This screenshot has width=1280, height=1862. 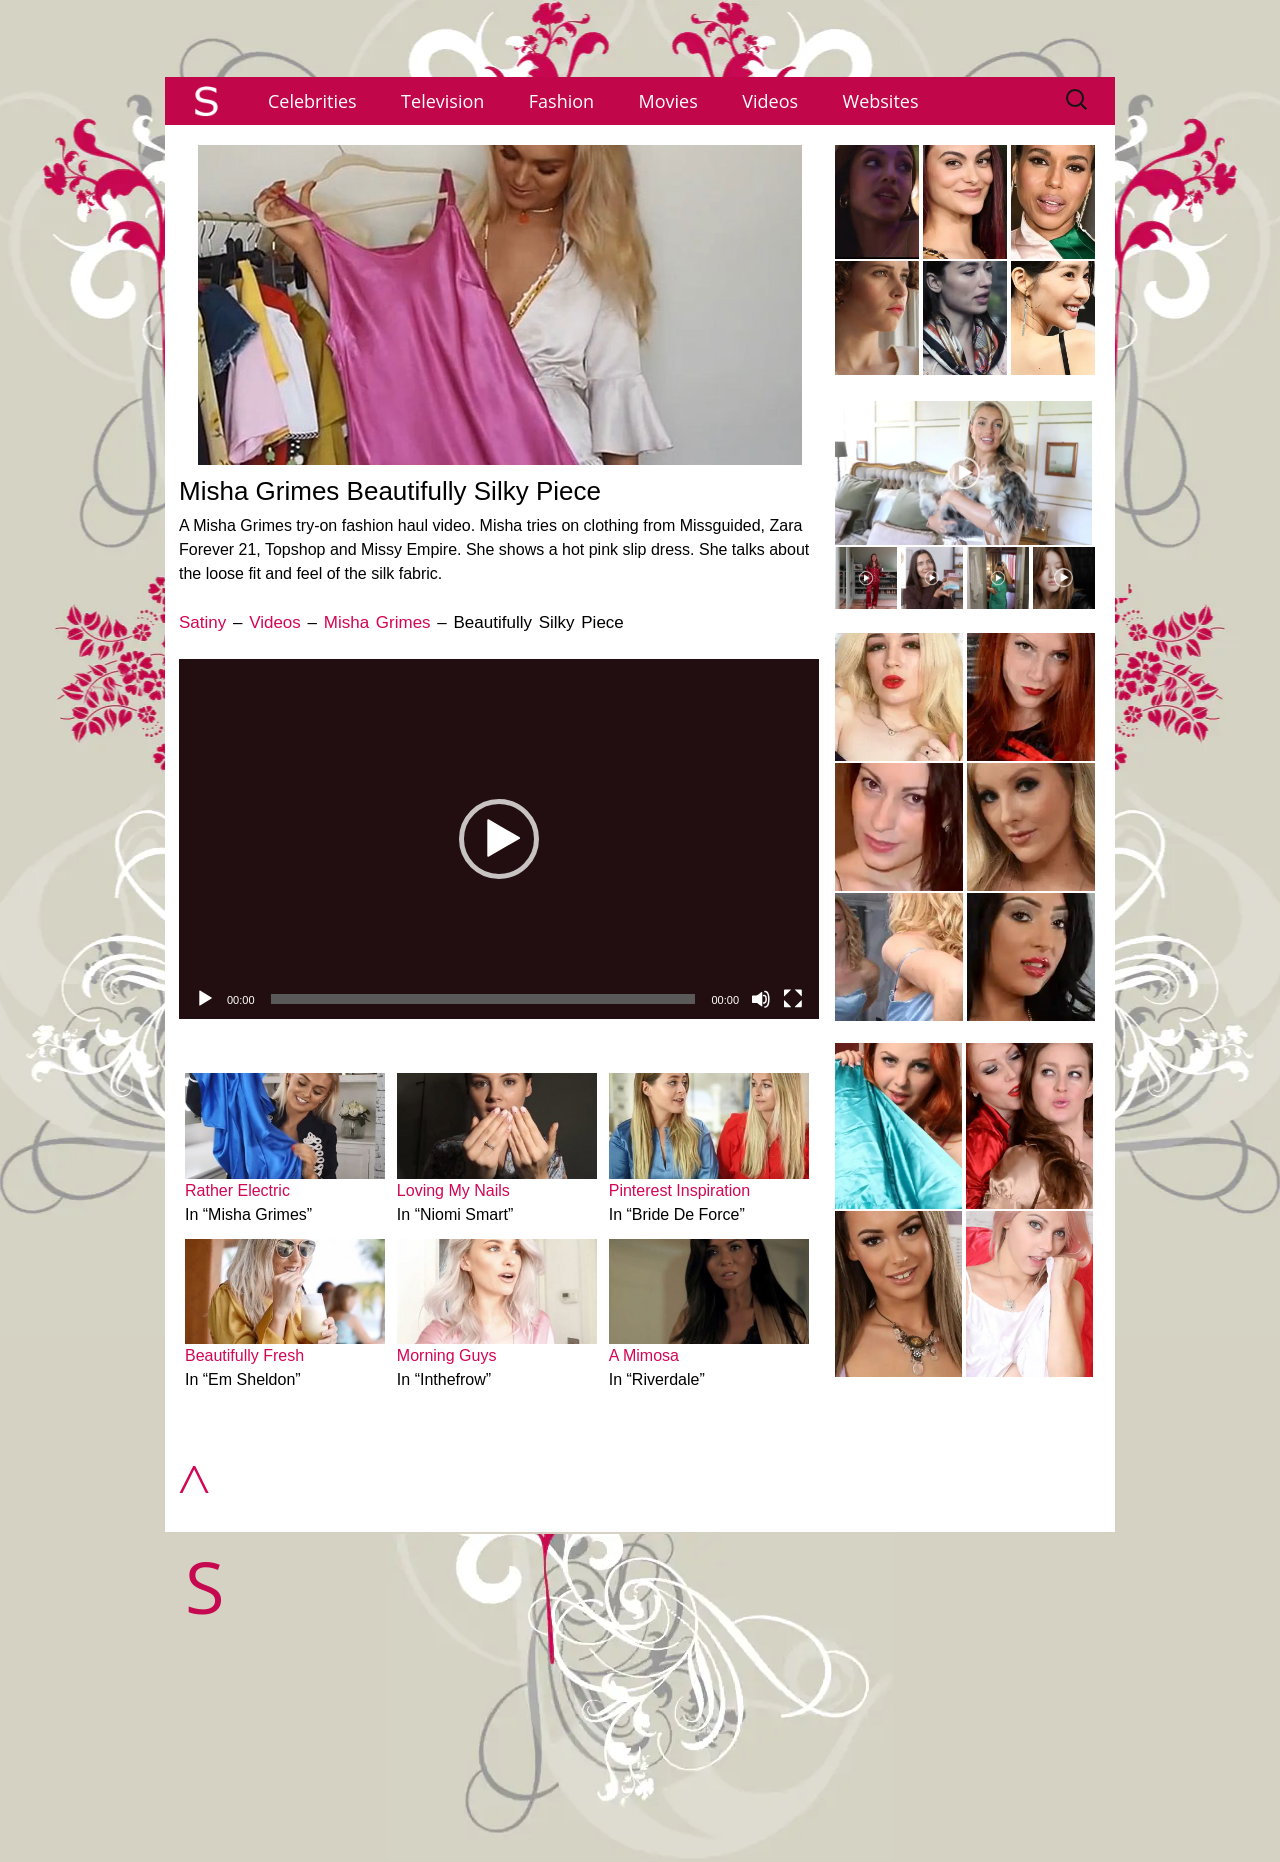 I want to click on [Play], so click(x=205, y=999).